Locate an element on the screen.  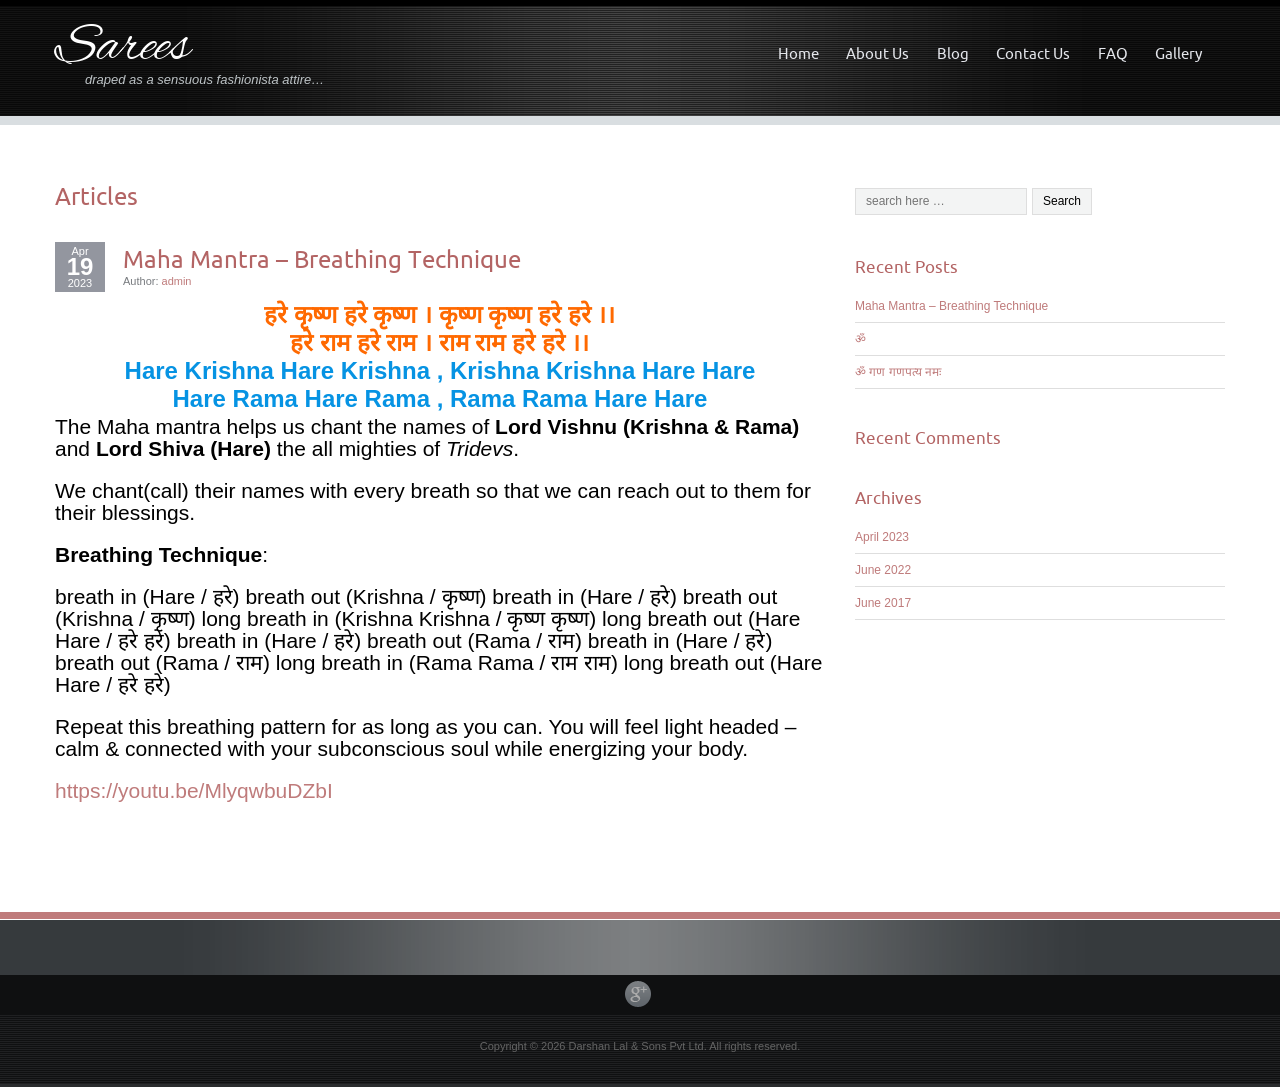
https://youtu.be/MlyqwbuDZbI is located at coordinates (194, 790).